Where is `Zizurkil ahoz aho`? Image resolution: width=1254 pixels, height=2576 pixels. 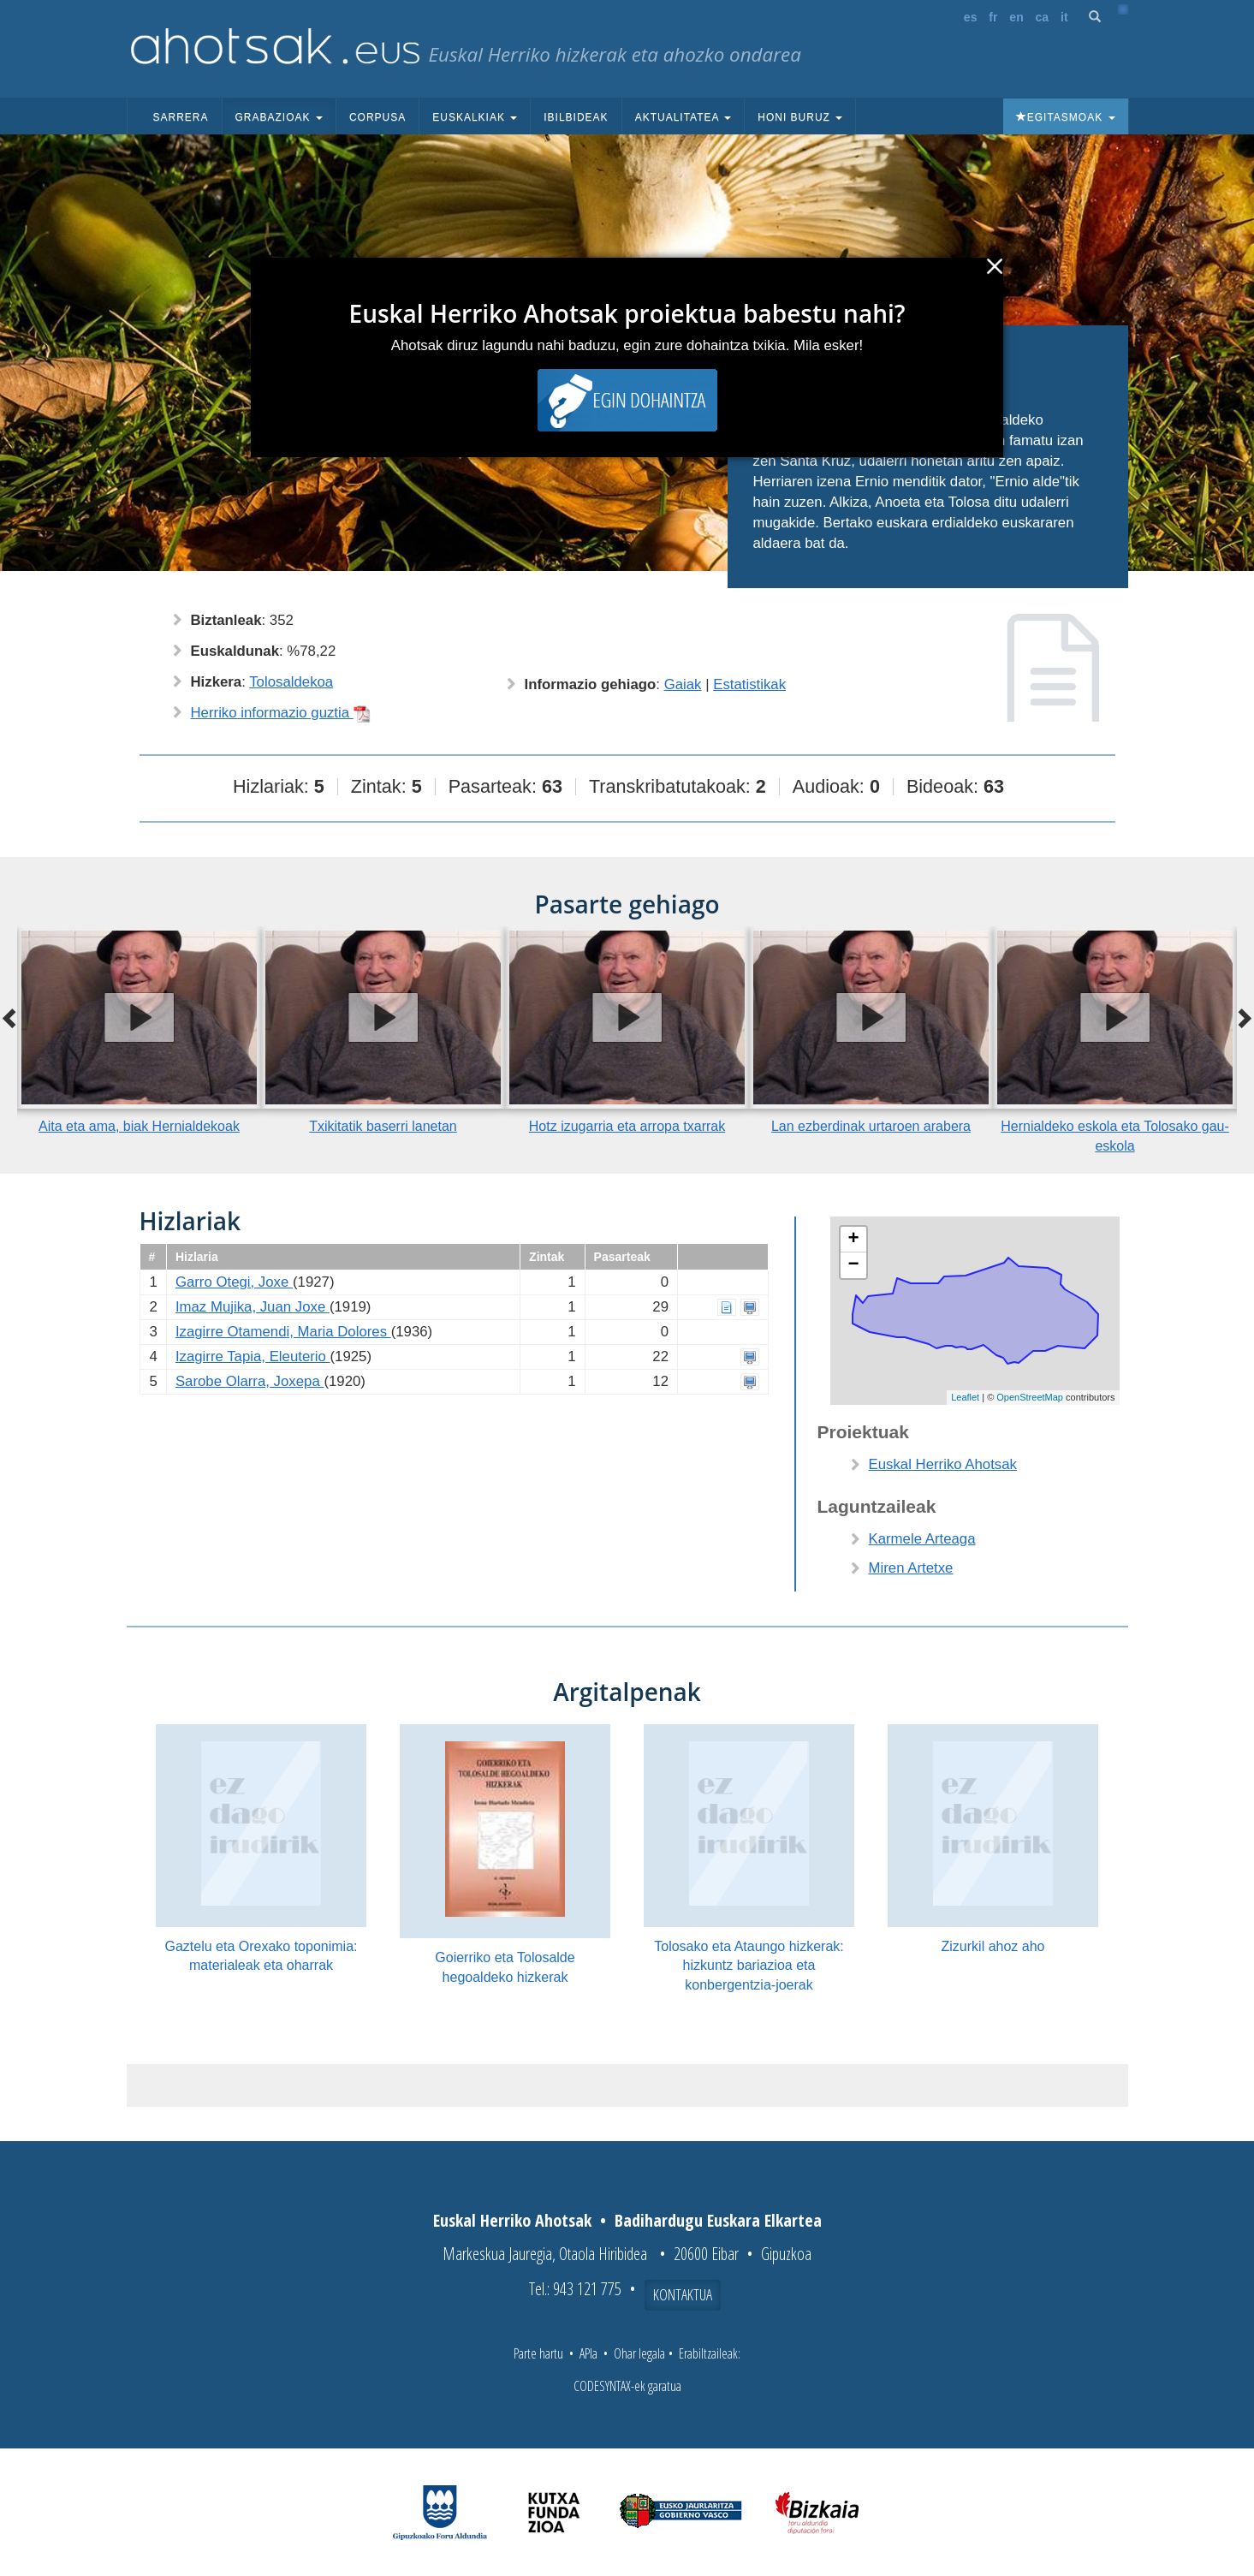 Zizurkil ahoz aho is located at coordinates (993, 1946).